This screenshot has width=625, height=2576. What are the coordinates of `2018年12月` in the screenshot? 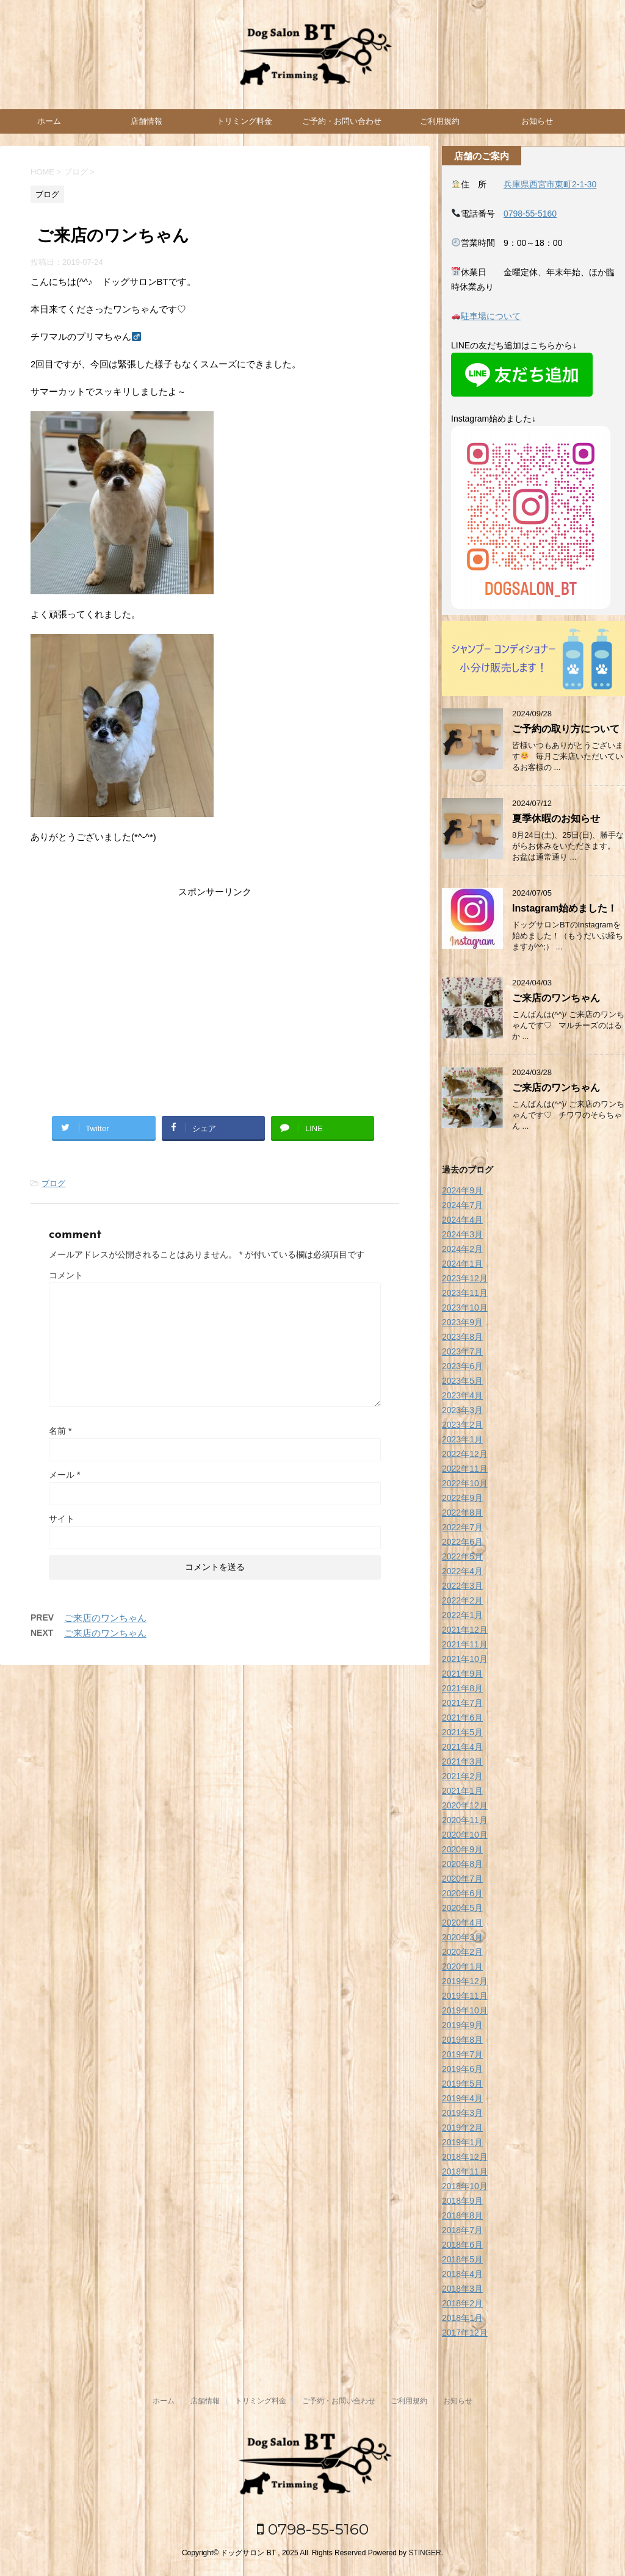 It's located at (465, 2157).